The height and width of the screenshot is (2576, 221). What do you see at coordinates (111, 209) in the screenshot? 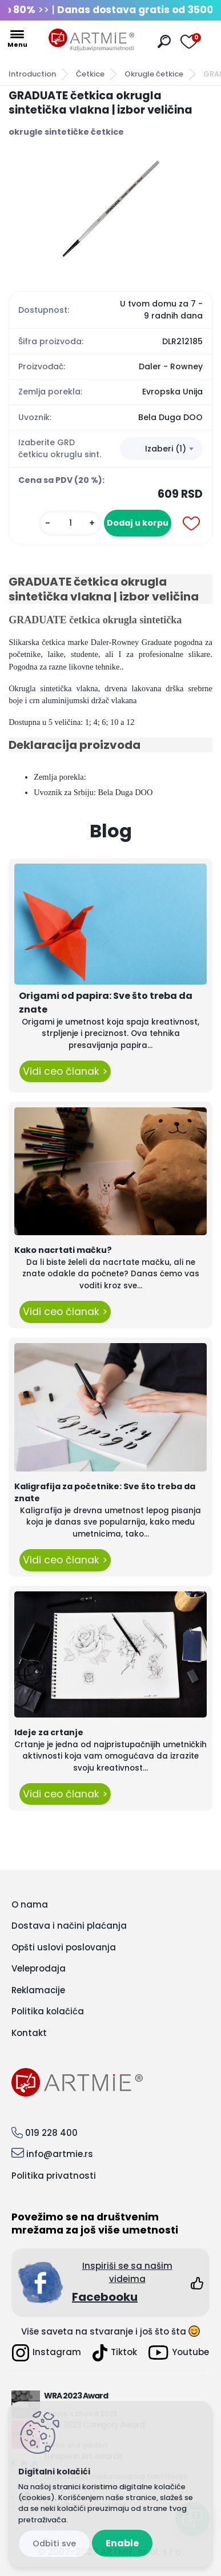
I see `[GRADUATE četkica okrugla sintetička vlakna | izbor veličina]` at bounding box center [111, 209].